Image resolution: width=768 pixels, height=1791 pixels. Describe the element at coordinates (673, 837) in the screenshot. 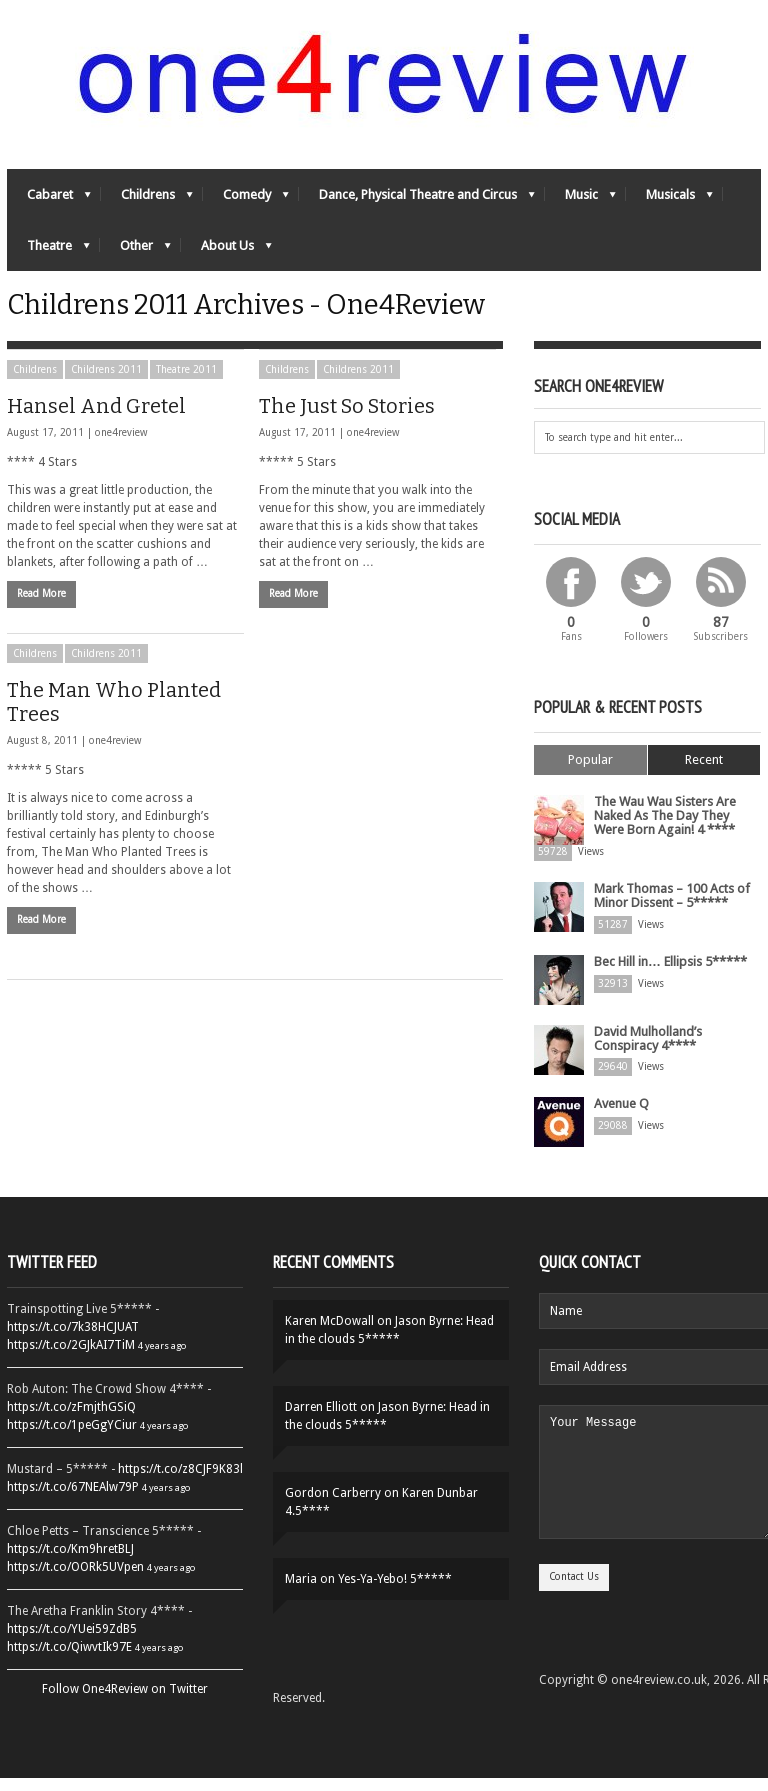

I see `The Wau Wau Sisters Are Naked As The Day They Were Born Again! 4 ****` at that location.